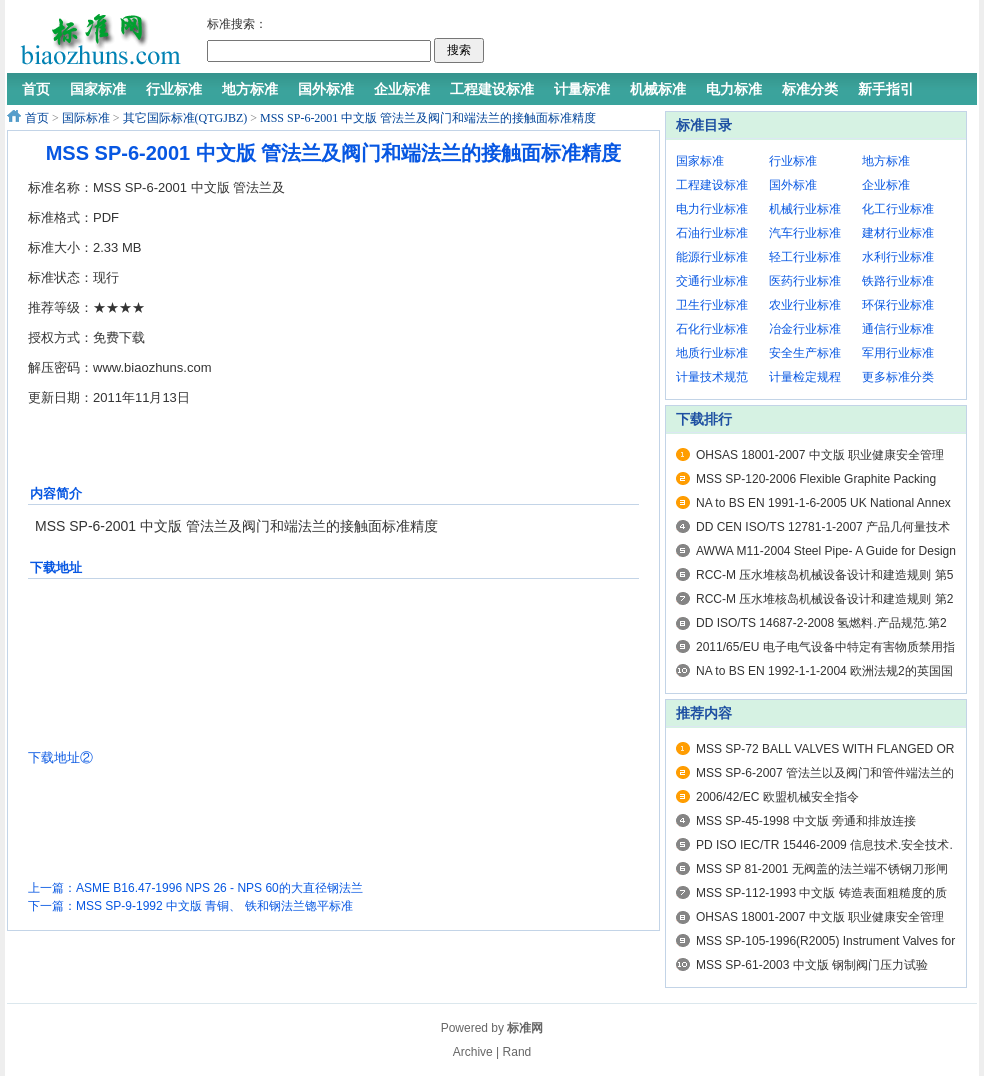 The image size is (984, 1076). I want to click on MSS SP-45-1998 中文版 旁通和排放连接, so click(806, 821).